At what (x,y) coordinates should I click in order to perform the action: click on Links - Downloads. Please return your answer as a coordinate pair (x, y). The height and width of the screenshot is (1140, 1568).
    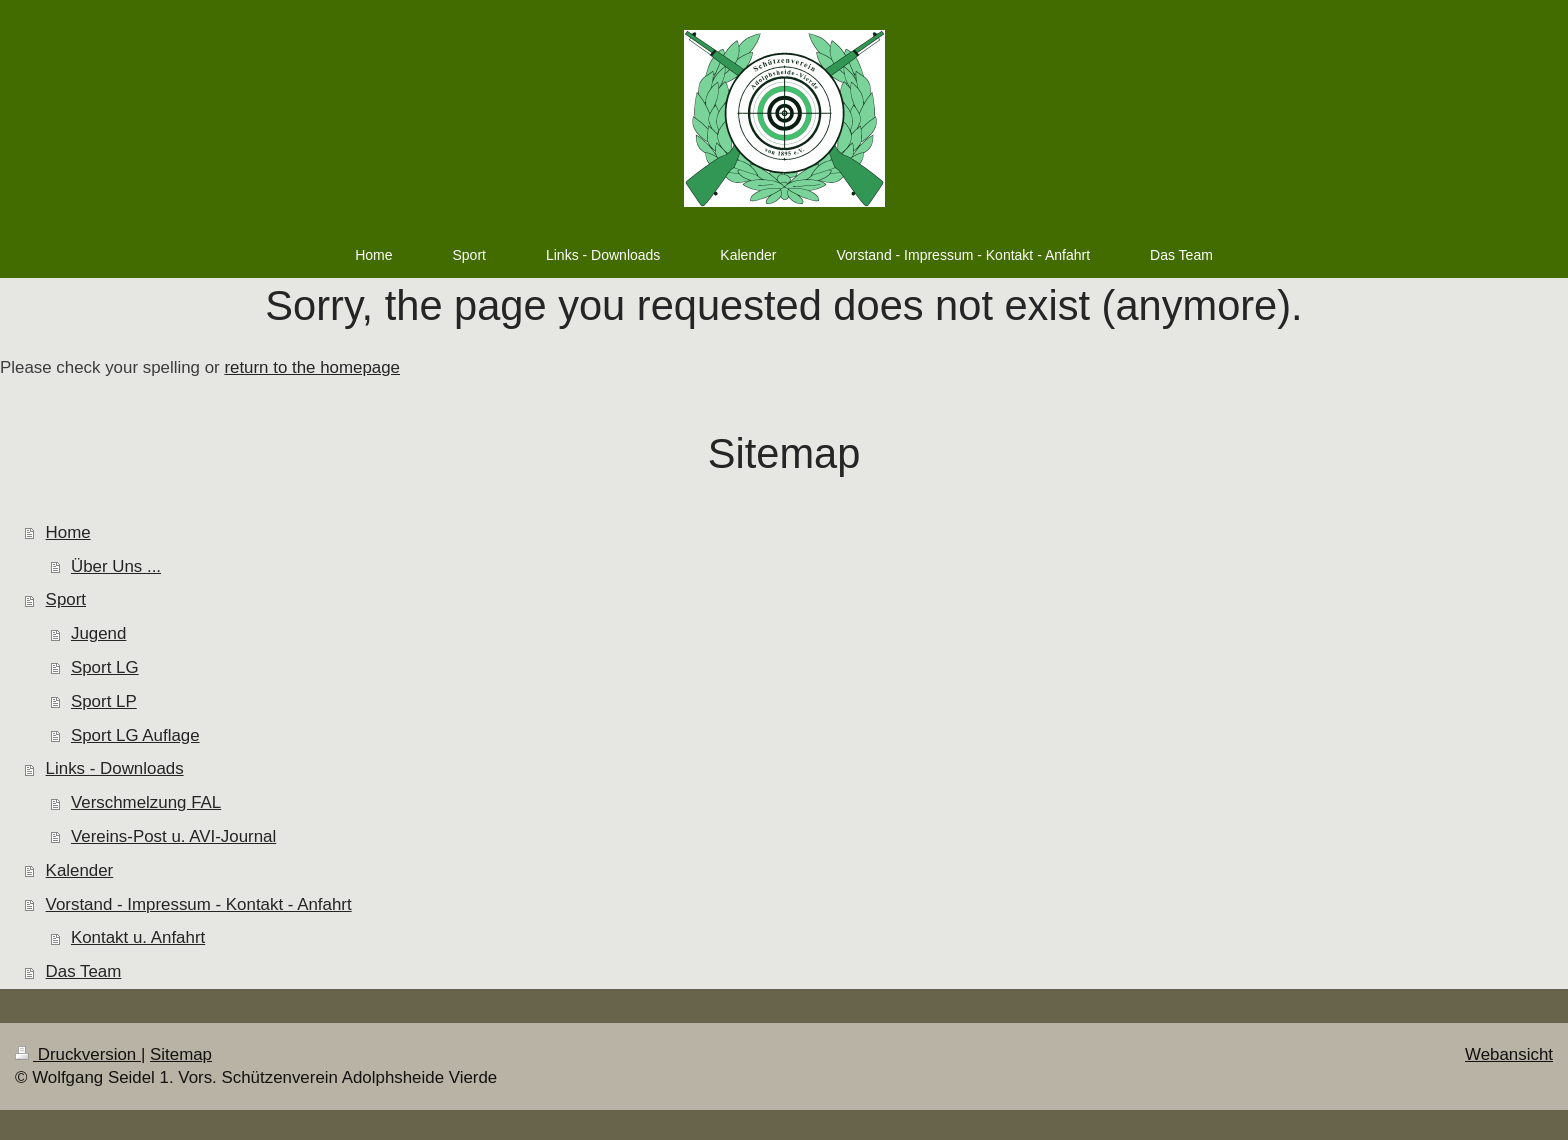
    Looking at the image, I should click on (115, 768).